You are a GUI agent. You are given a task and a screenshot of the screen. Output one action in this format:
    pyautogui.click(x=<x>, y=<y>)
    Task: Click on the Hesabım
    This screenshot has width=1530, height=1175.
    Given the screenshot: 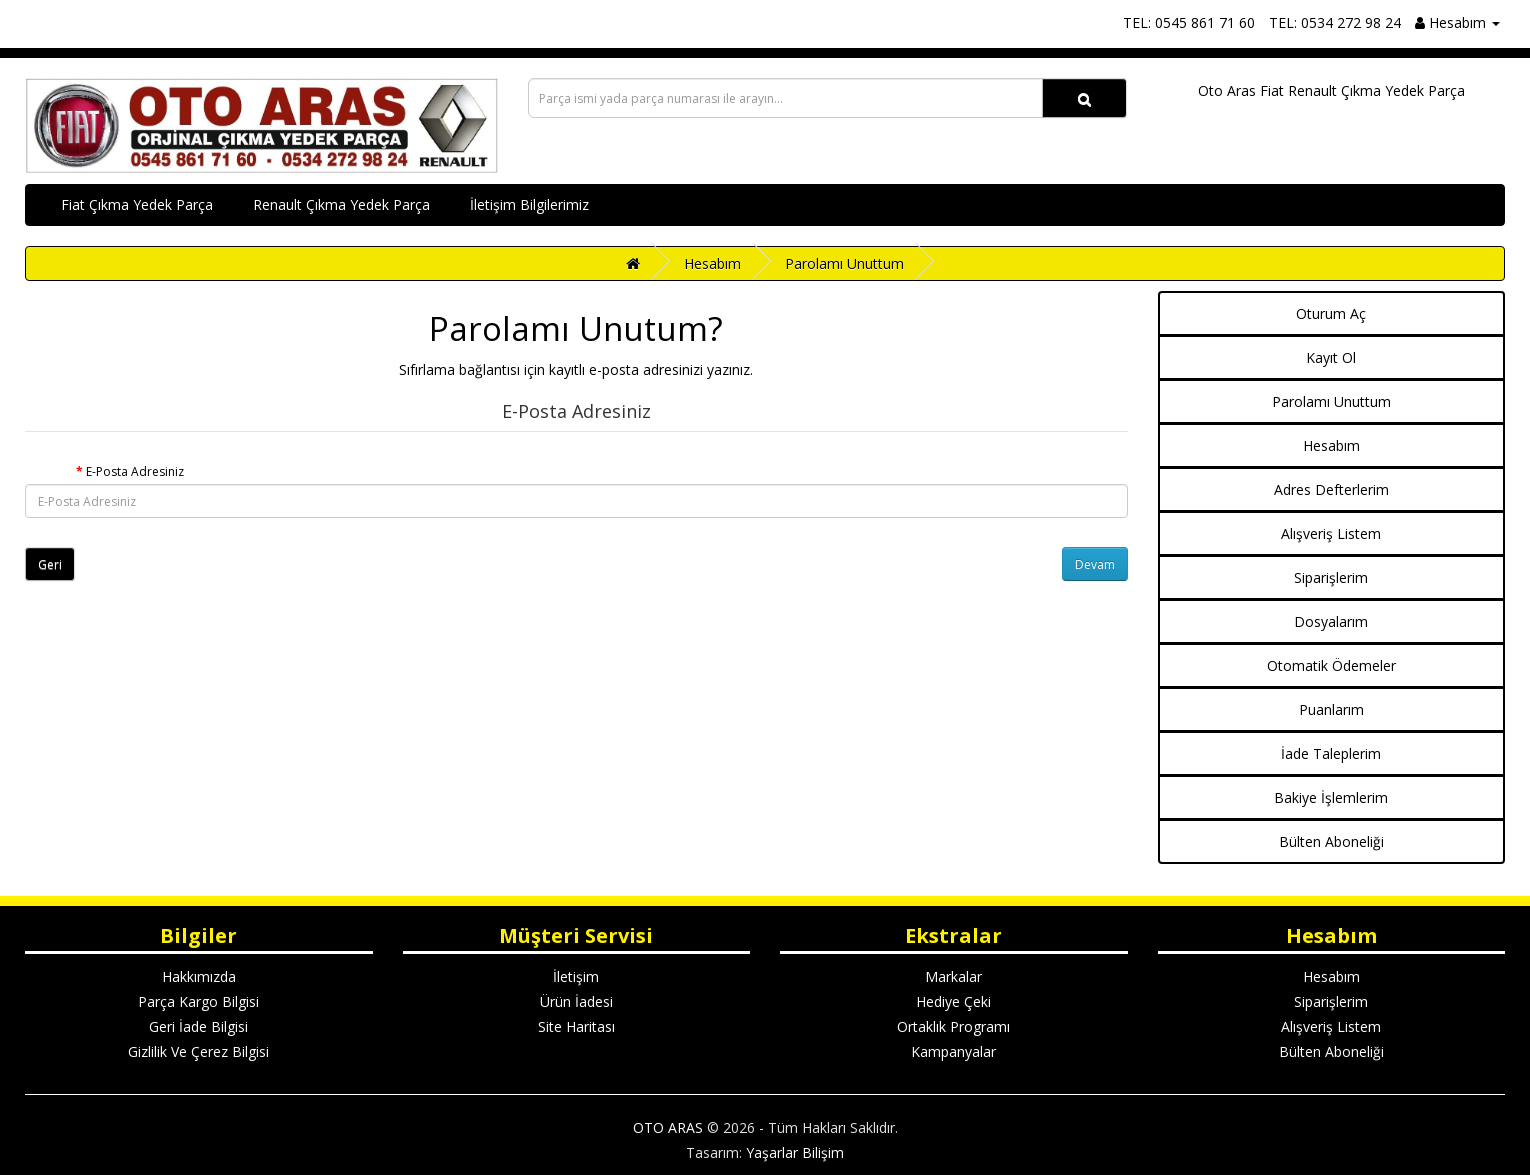 What is the action you would take?
    pyautogui.click(x=712, y=263)
    